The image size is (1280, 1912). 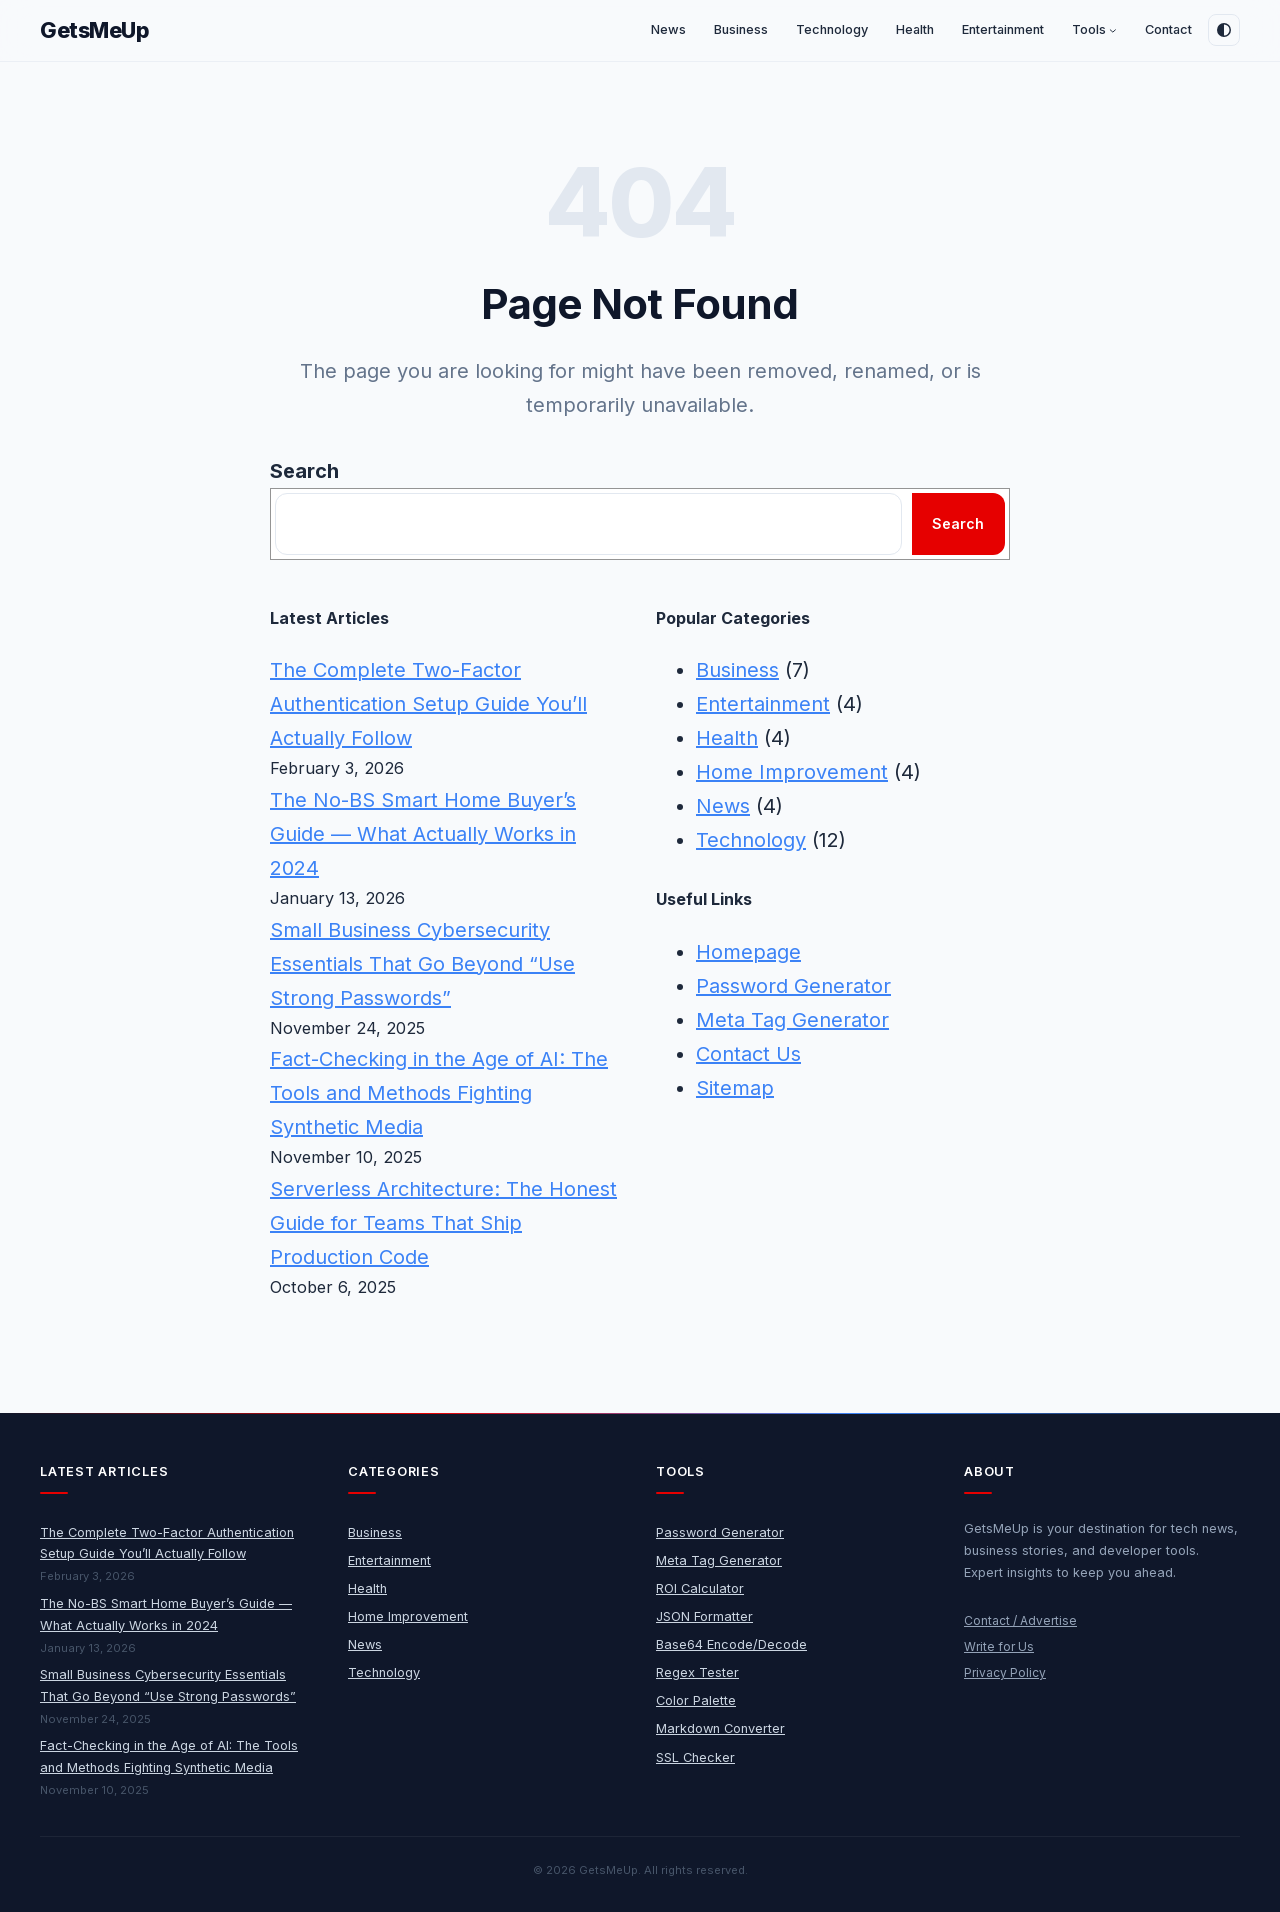 I want to click on [Toggle dark mode], so click(x=1224, y=30).